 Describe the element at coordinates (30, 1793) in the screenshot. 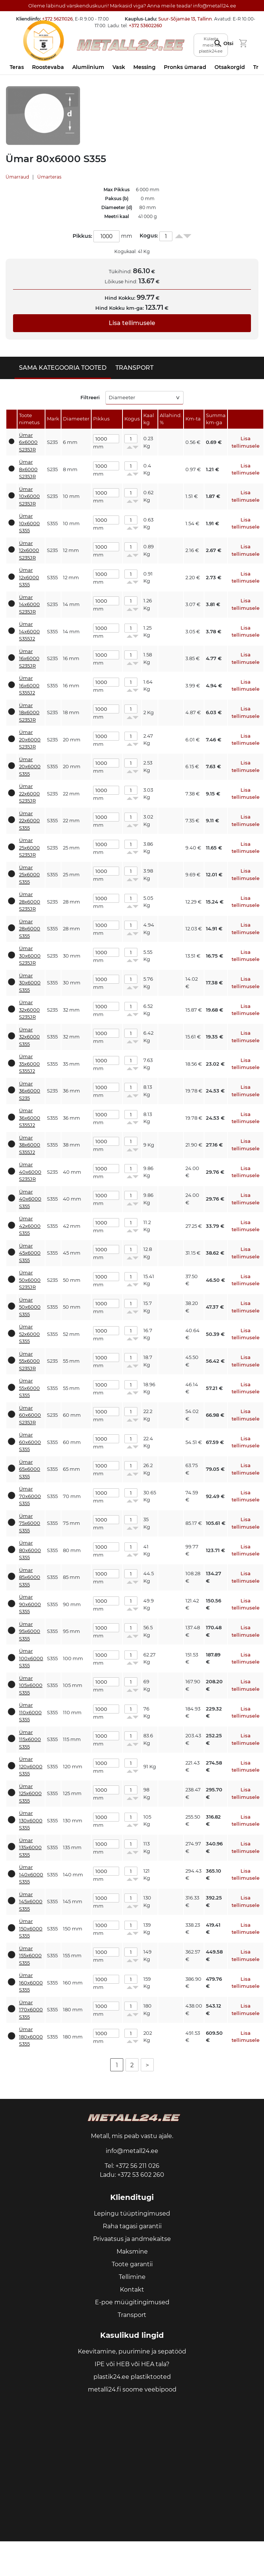

I see `Ümar 125x6000 S355` at that location.